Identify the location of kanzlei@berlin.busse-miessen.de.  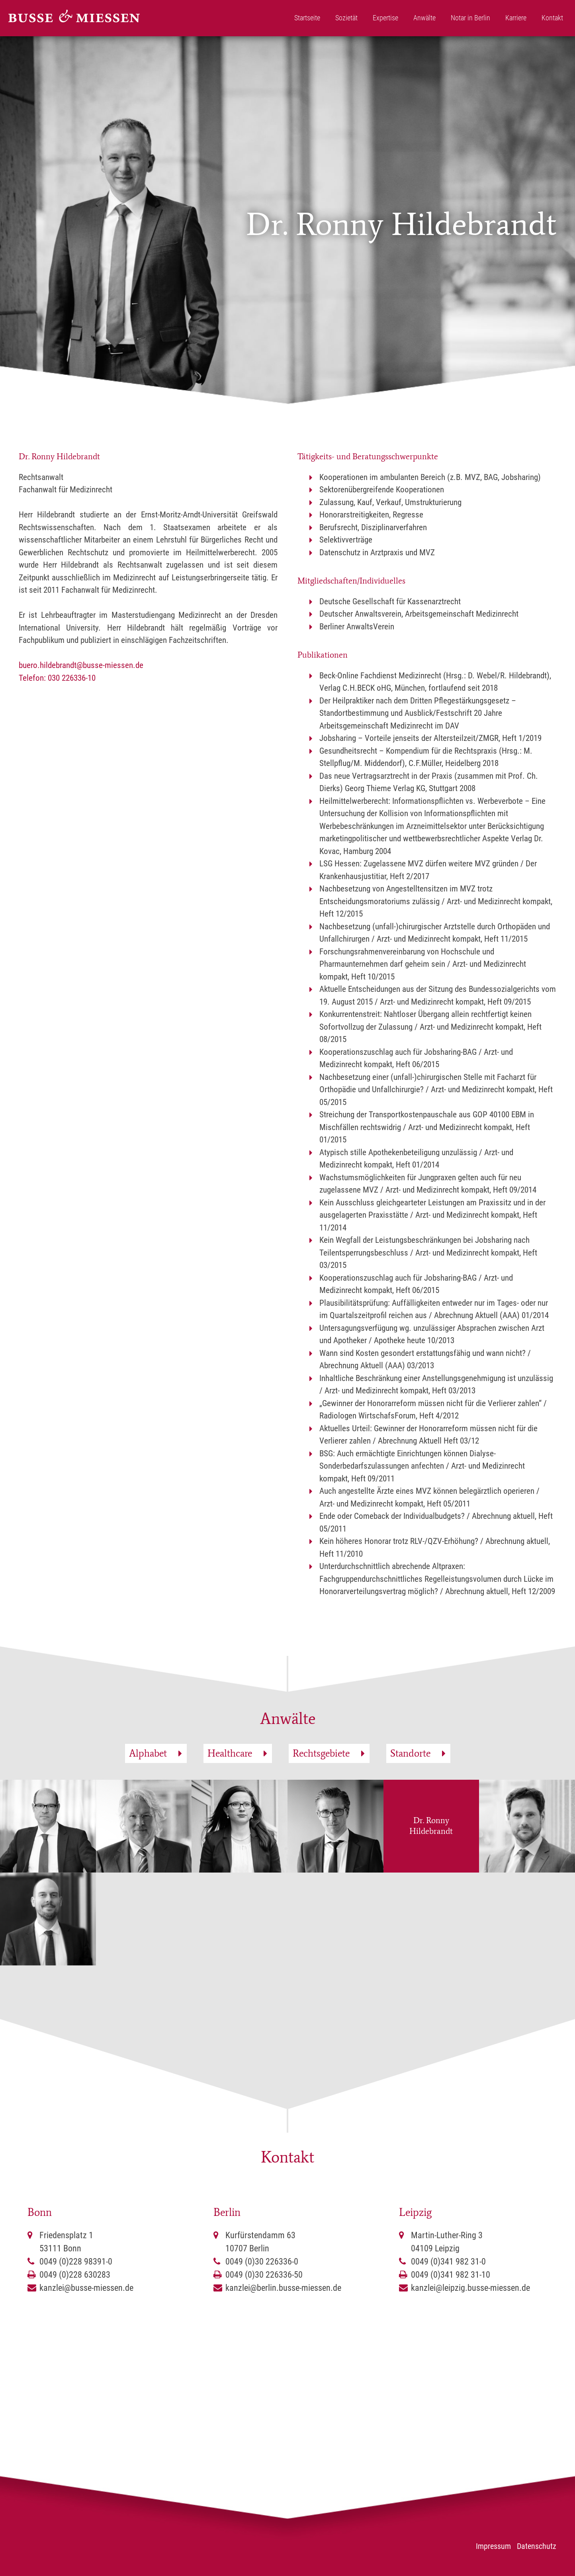
(283, 2288).